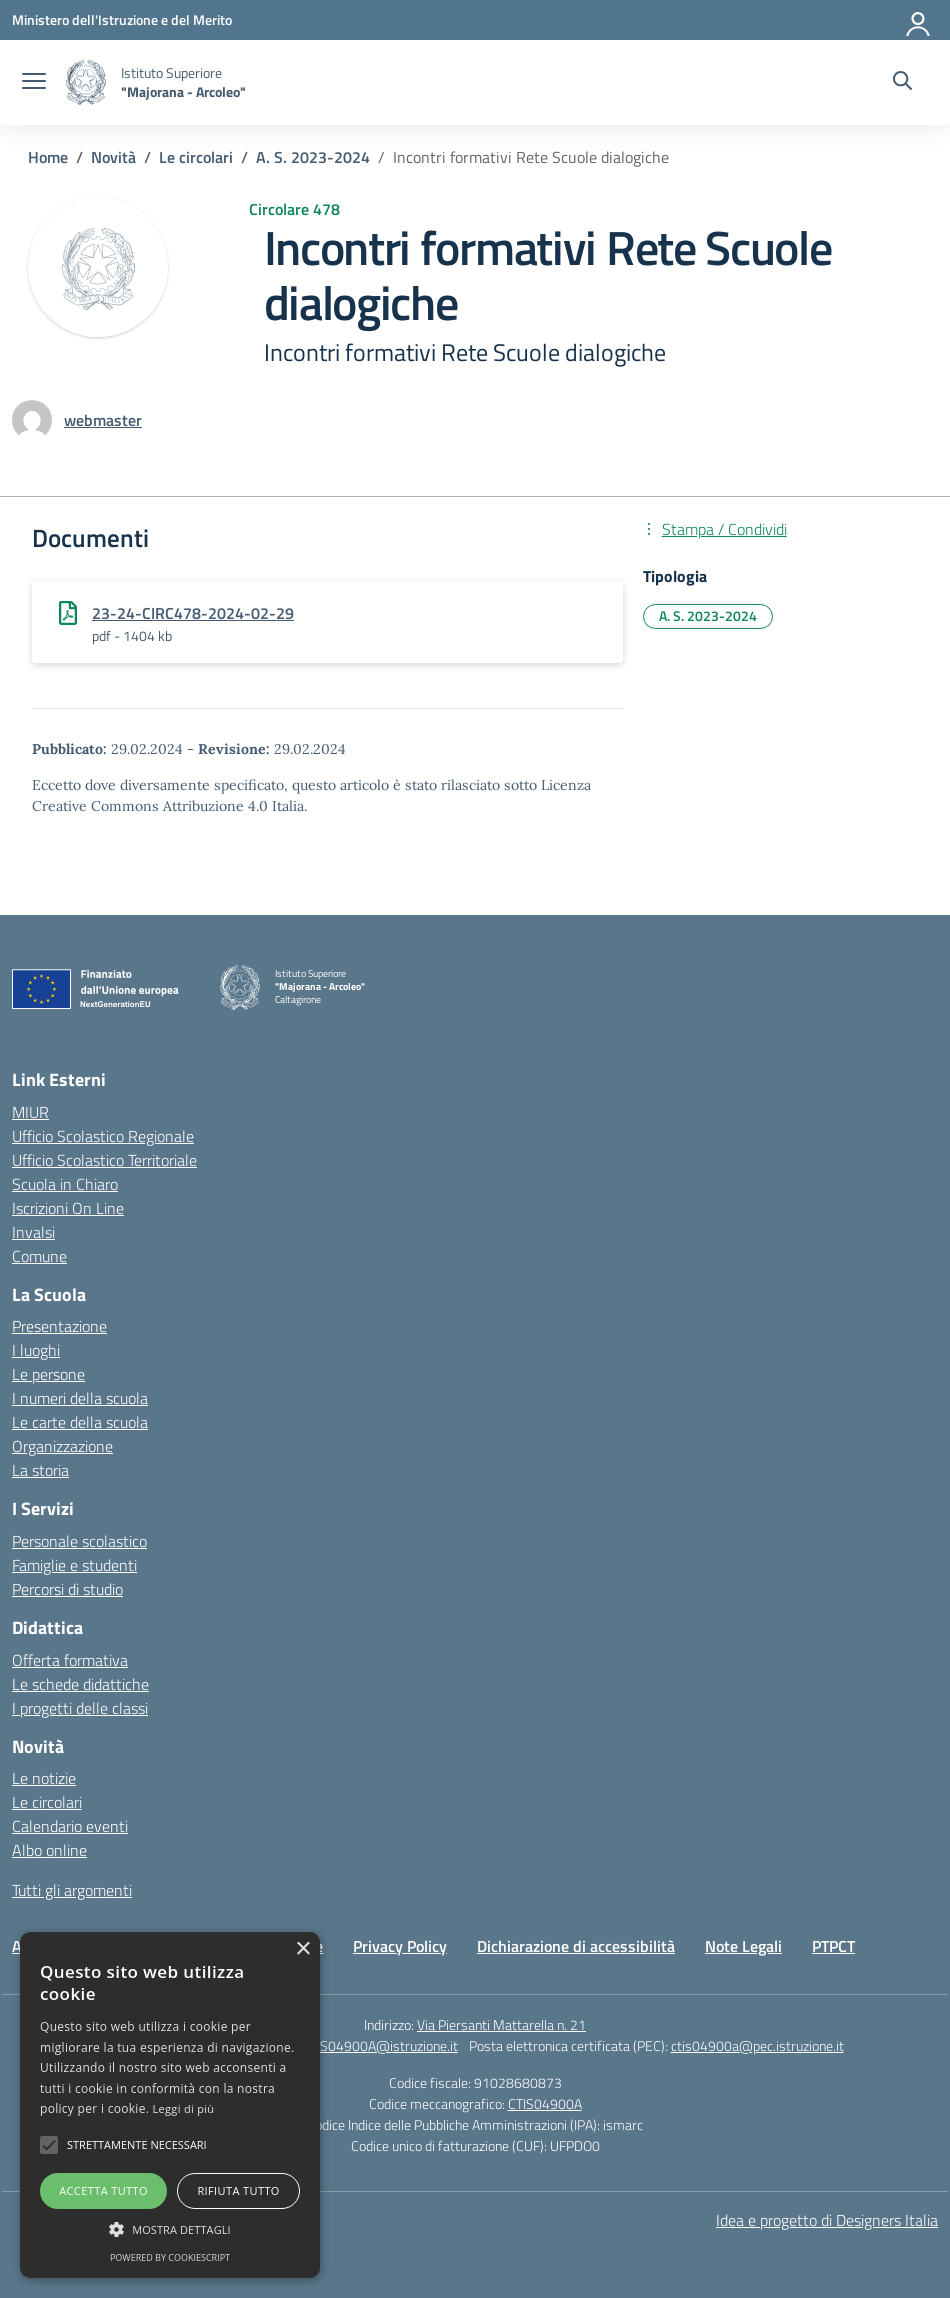 The image size is (950, 2298). I want to click on I progetti delle classi, so click(80, 1708).